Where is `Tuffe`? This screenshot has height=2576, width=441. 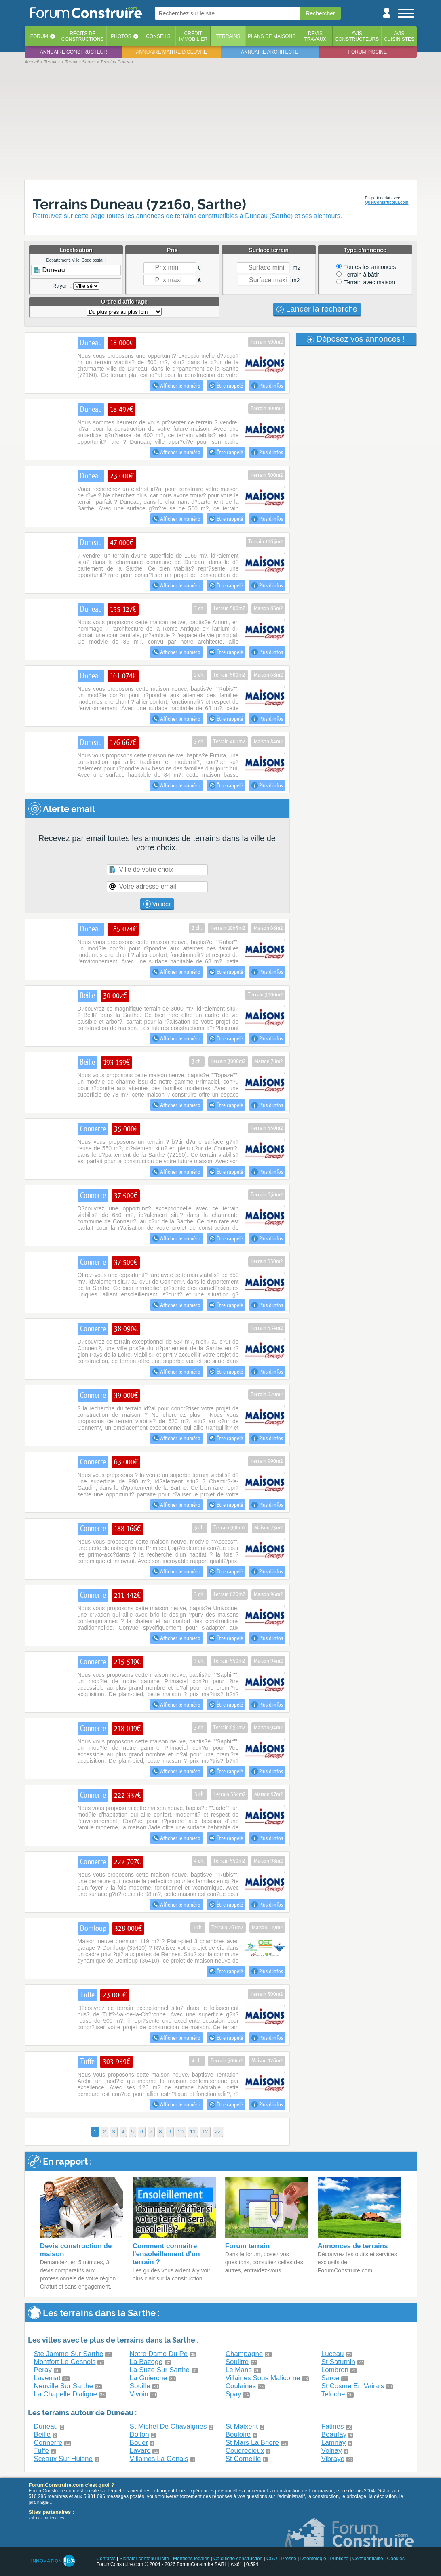
Tuffe is located at coordinates (41, 2450).